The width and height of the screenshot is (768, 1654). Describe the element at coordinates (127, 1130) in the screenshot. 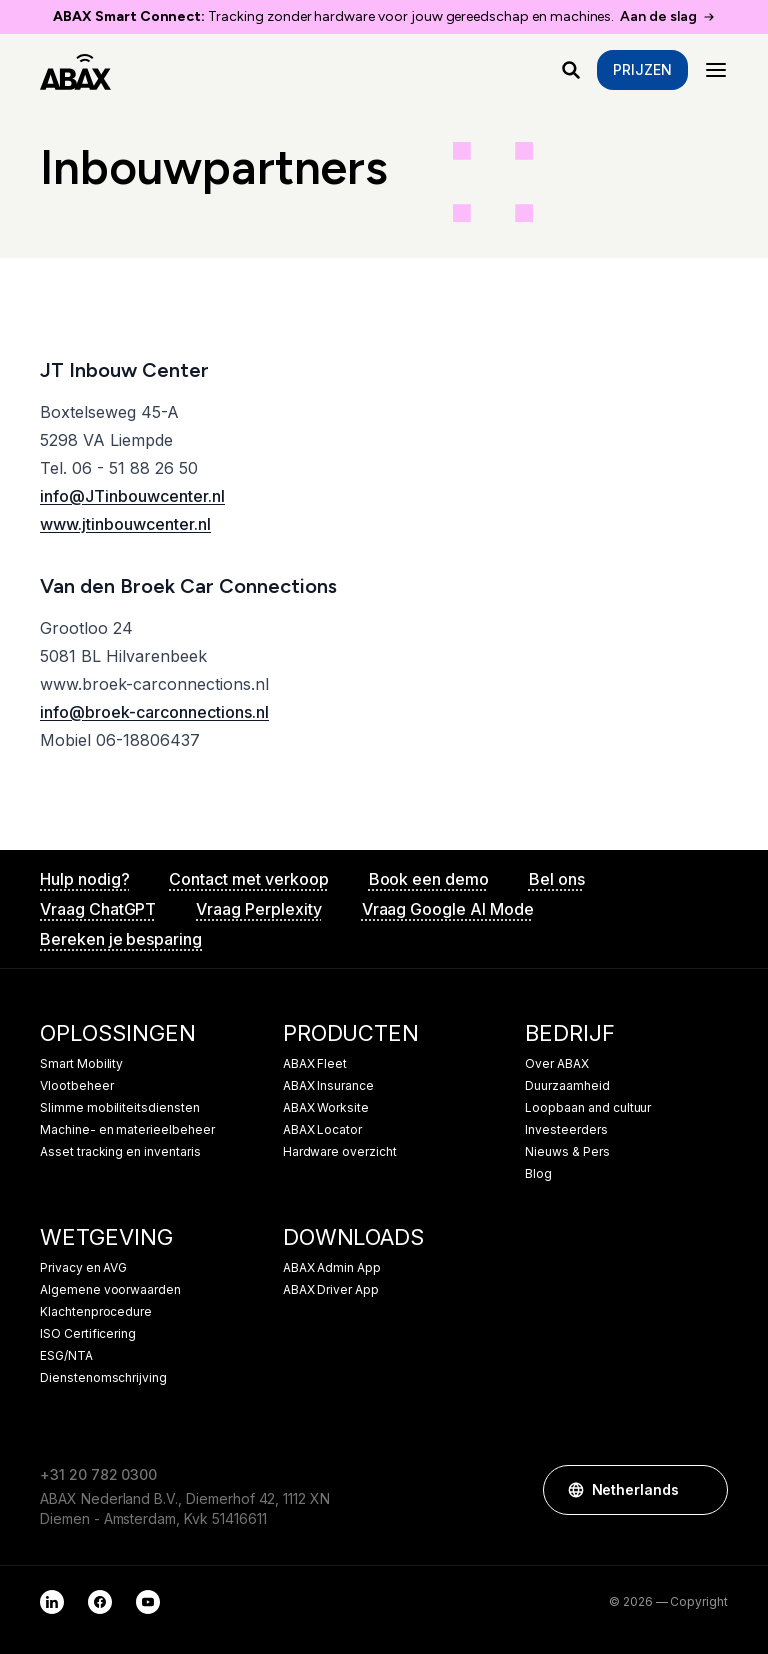

I see `Machine- en materieelbeheer` at that location.